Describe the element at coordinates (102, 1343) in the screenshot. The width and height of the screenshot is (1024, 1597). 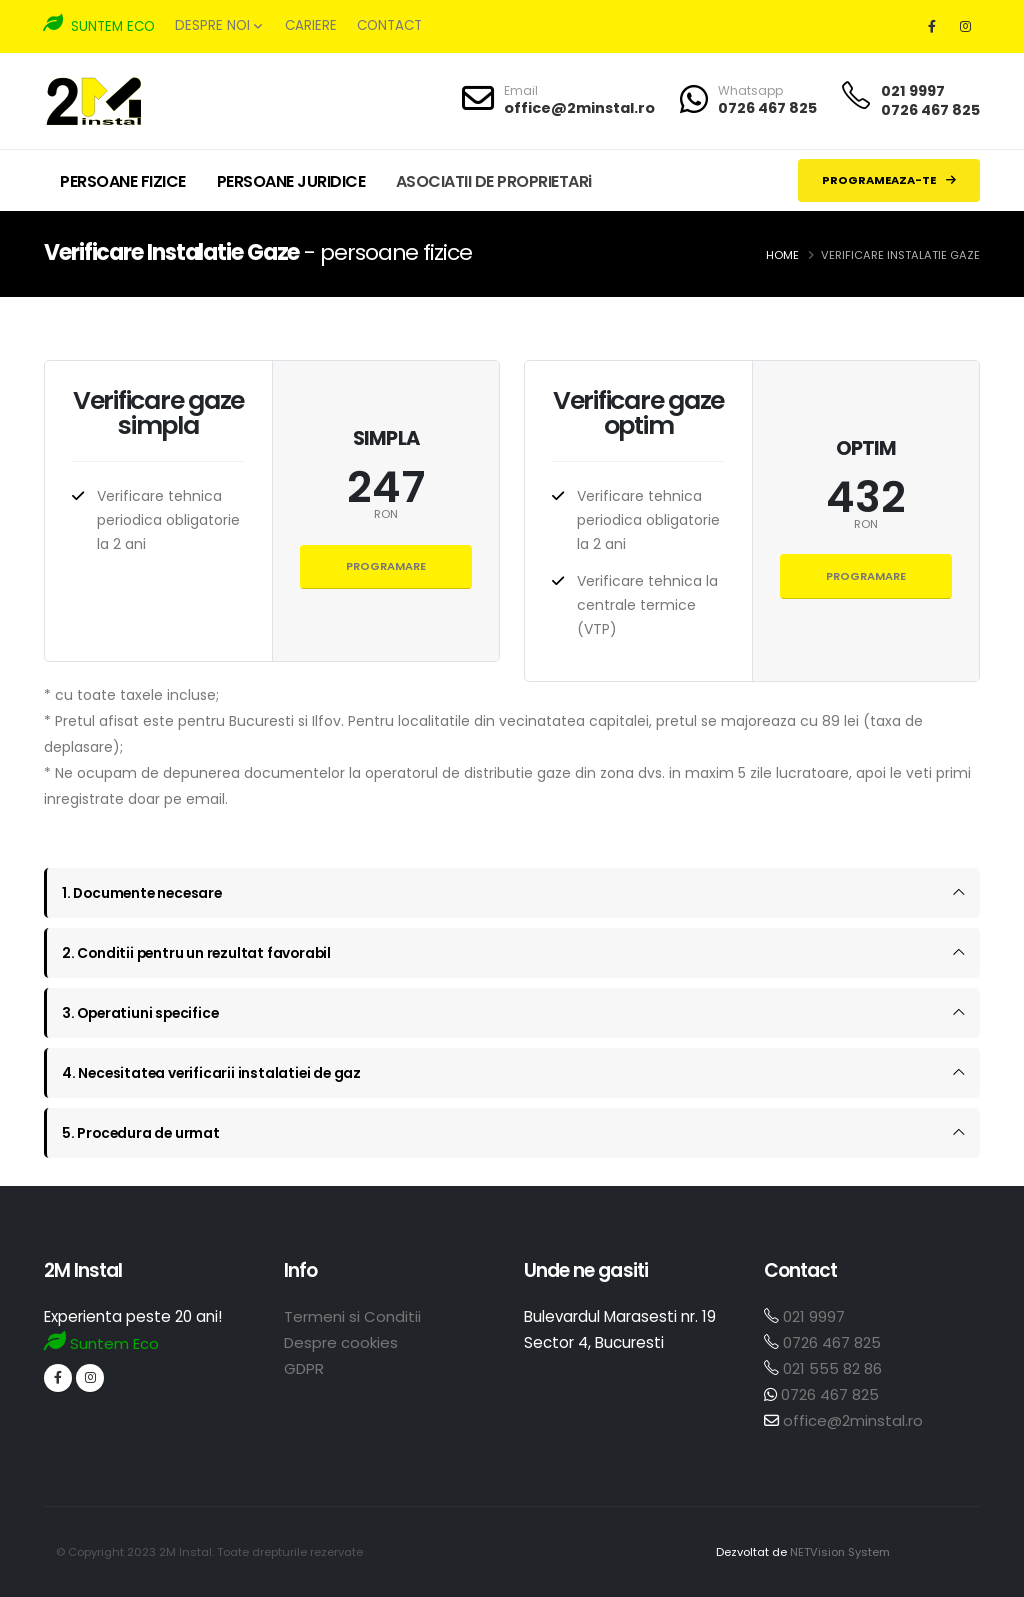
I see `Suntem Eco` at that location.